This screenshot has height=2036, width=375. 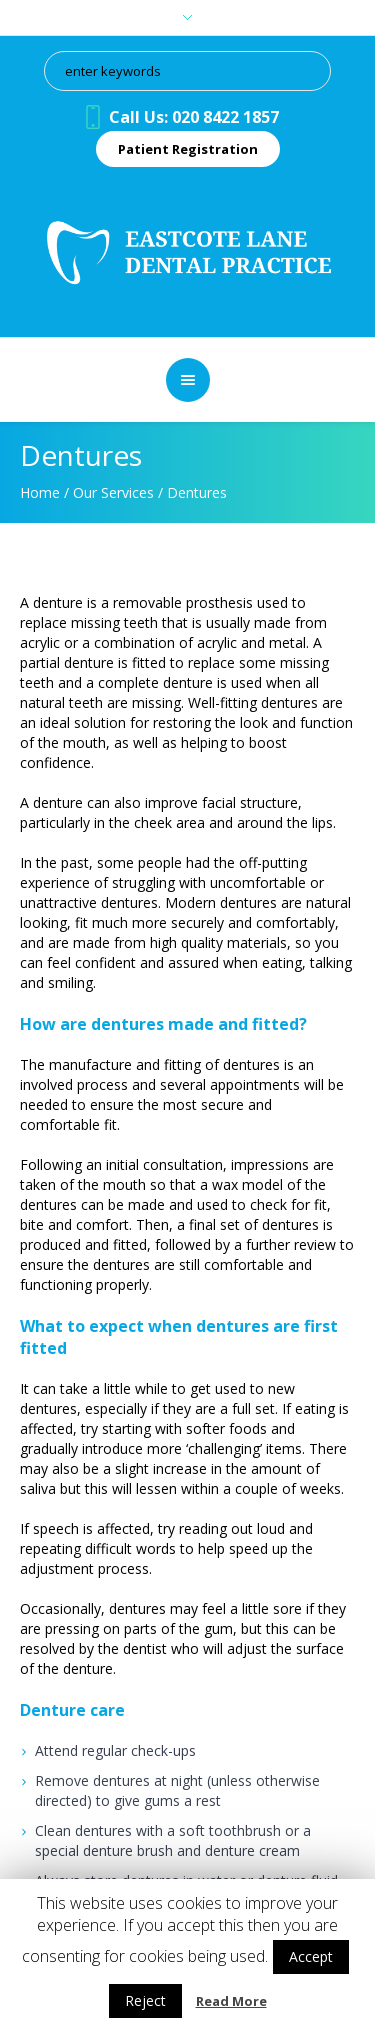 I want to click on Reject, so click(x=145, y=2000).